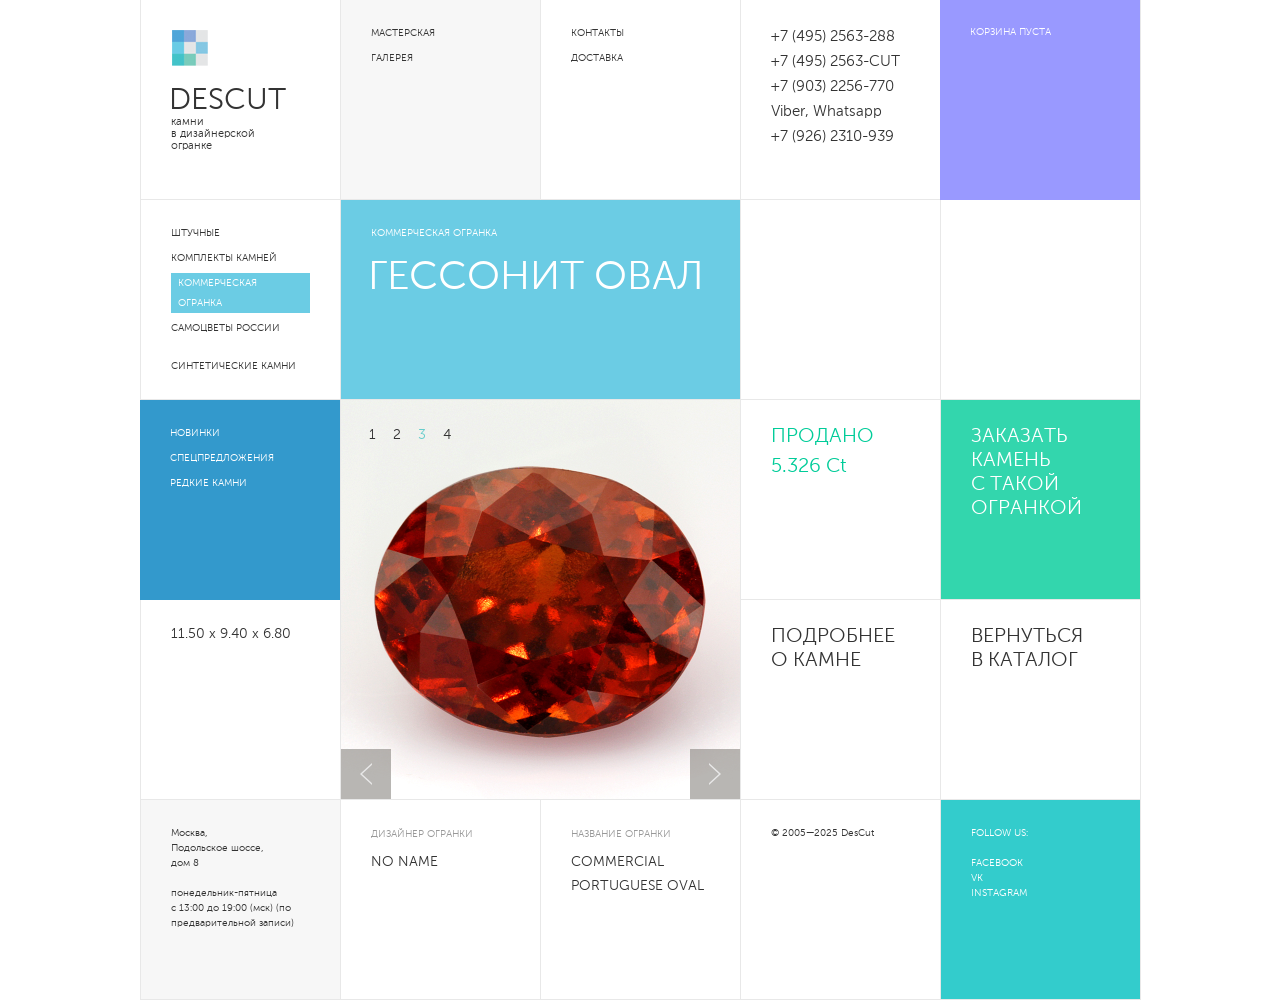 This screenshot has height=1000, width=1280. Describe the element at coordinates (225, 328) in the screenshot. I see `Самоцветы России` at that location.